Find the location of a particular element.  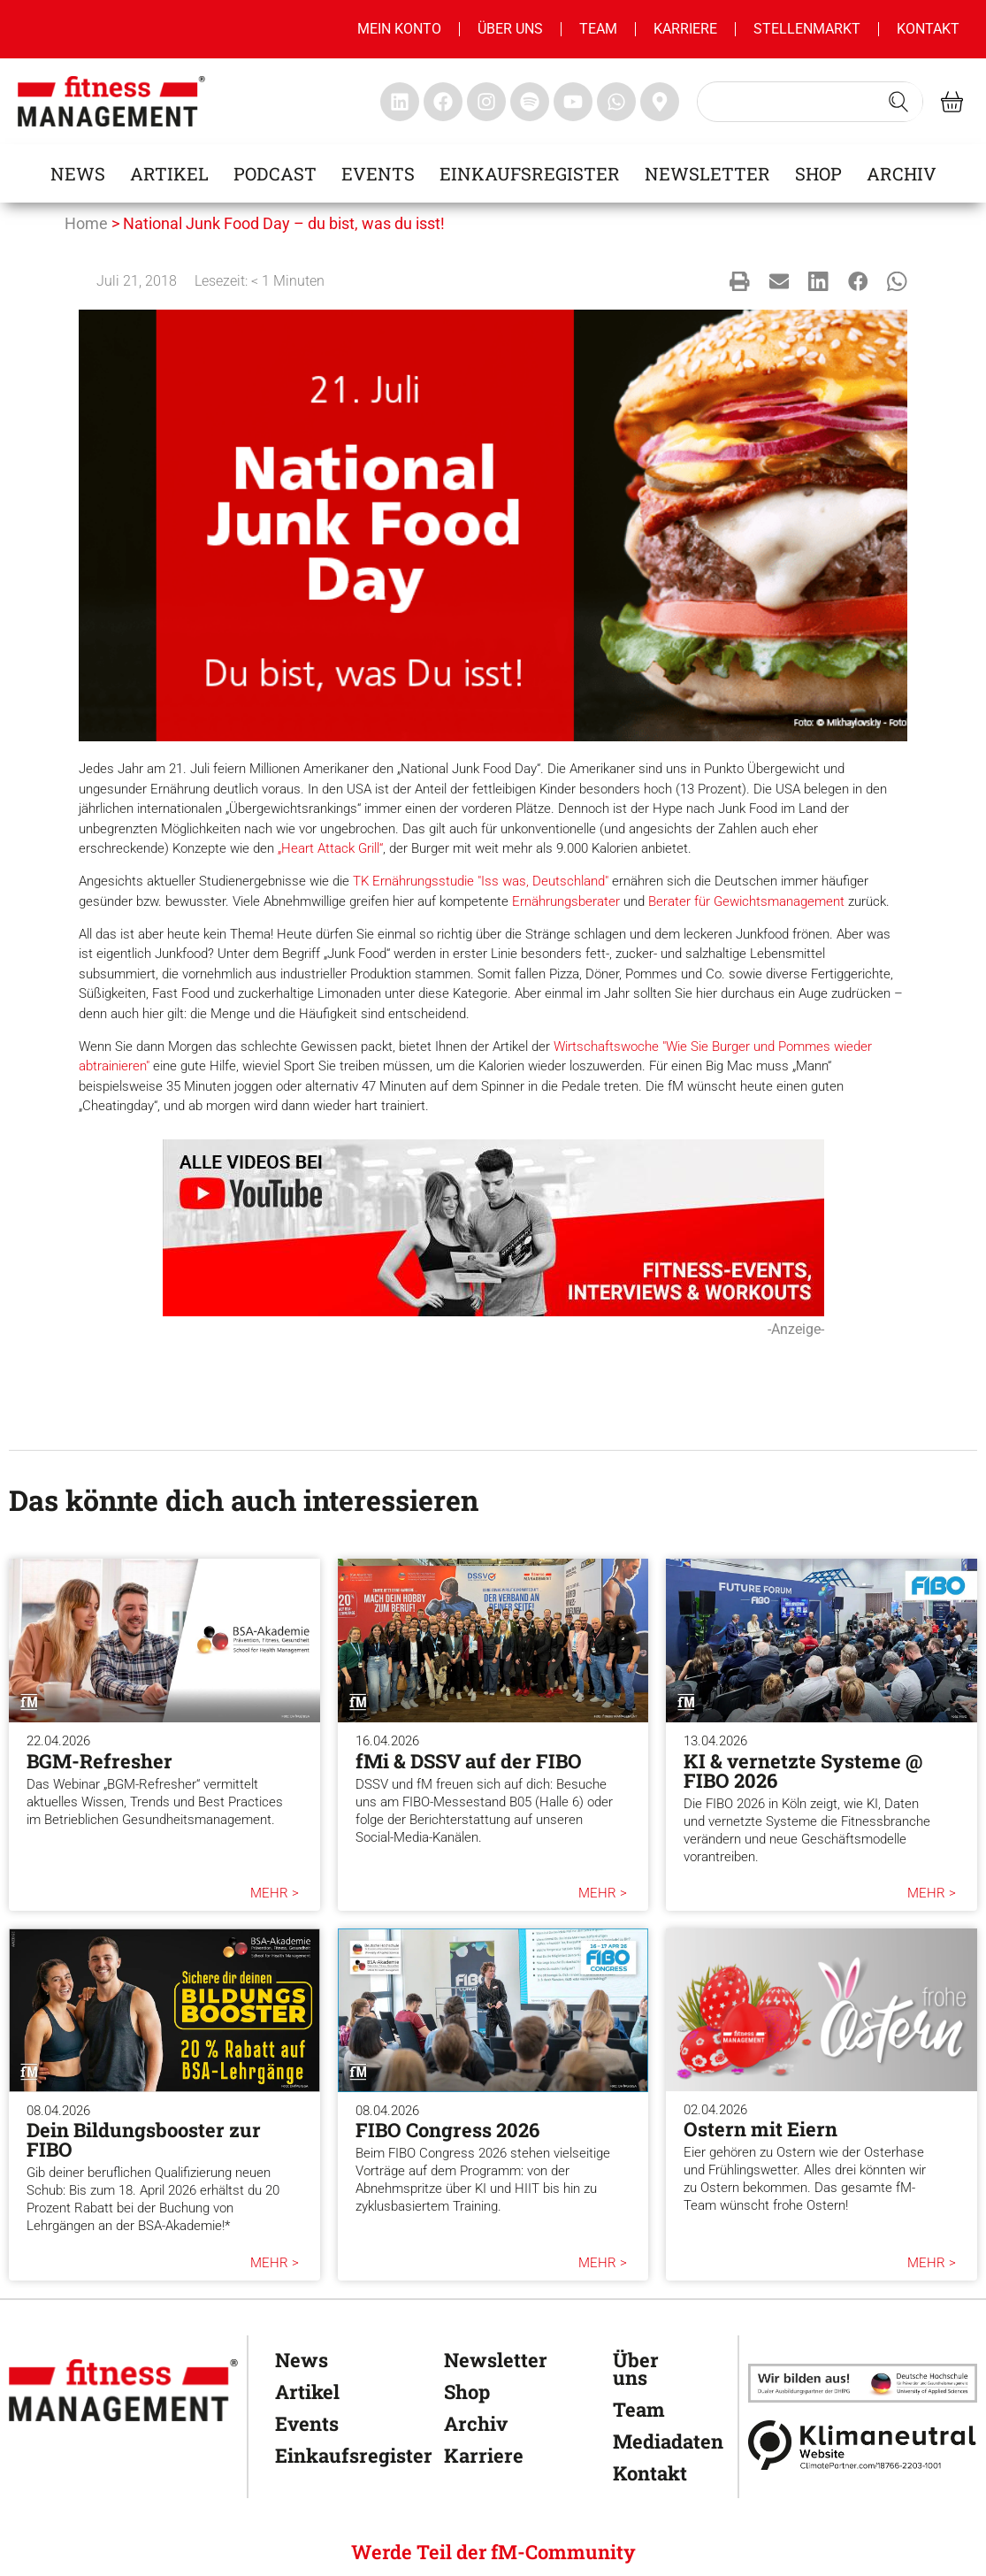

Karriere is located at coordinates (685, 28).